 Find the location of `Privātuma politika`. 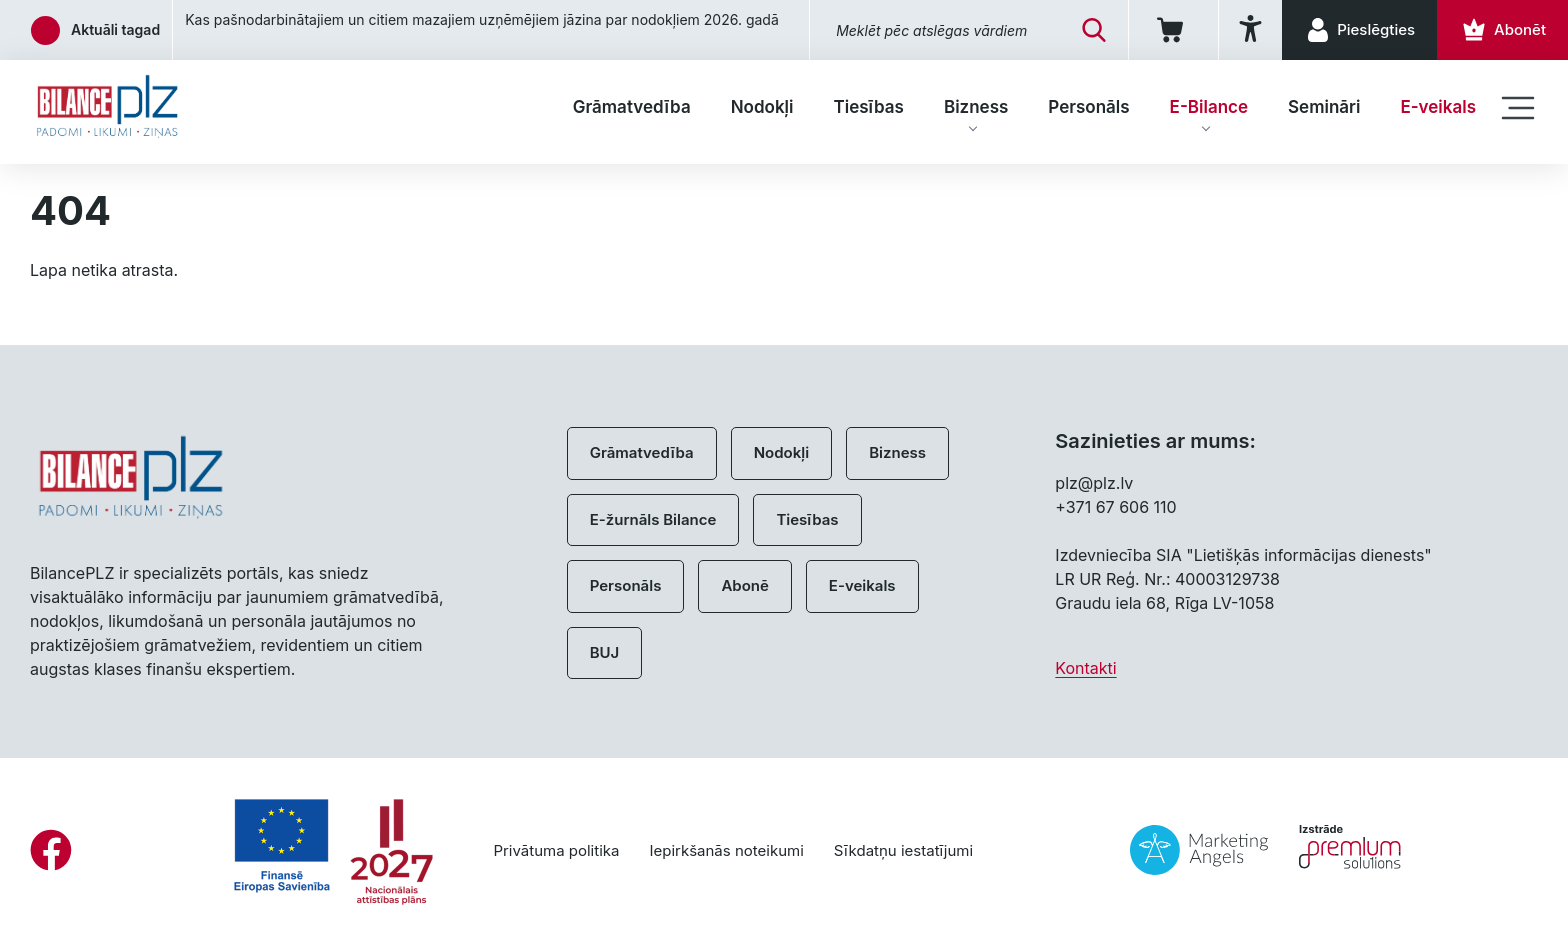

Privātuma politika is located at coordinates (556, 850).